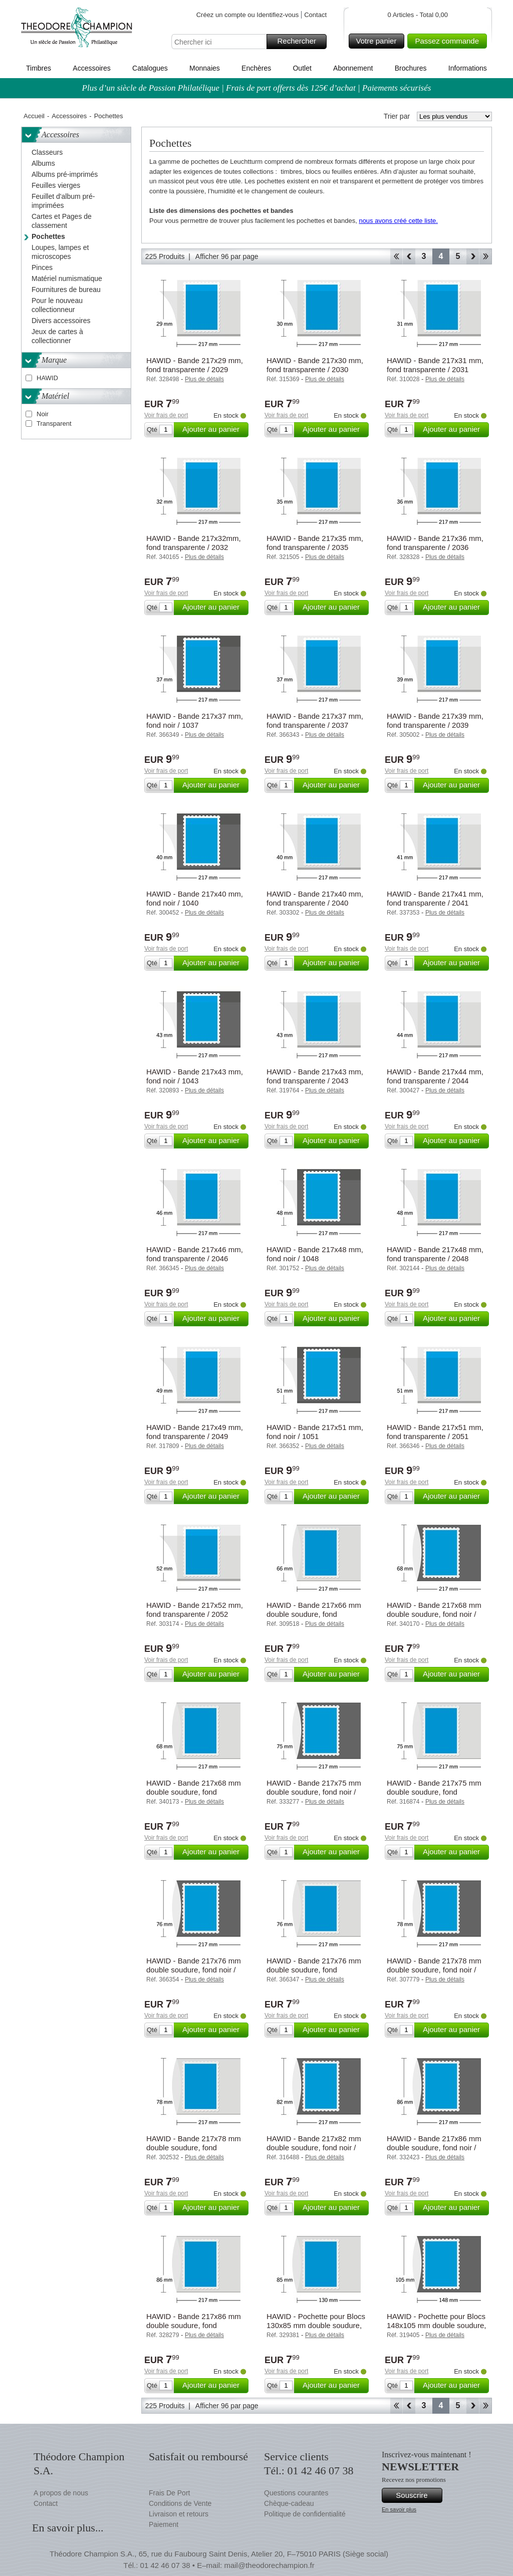 The height and width of the screenshot is (2576, 513). What do you see at coordinates (43, 414) in the screenshot?
I see `Noir` at bounding box center [43, 414].